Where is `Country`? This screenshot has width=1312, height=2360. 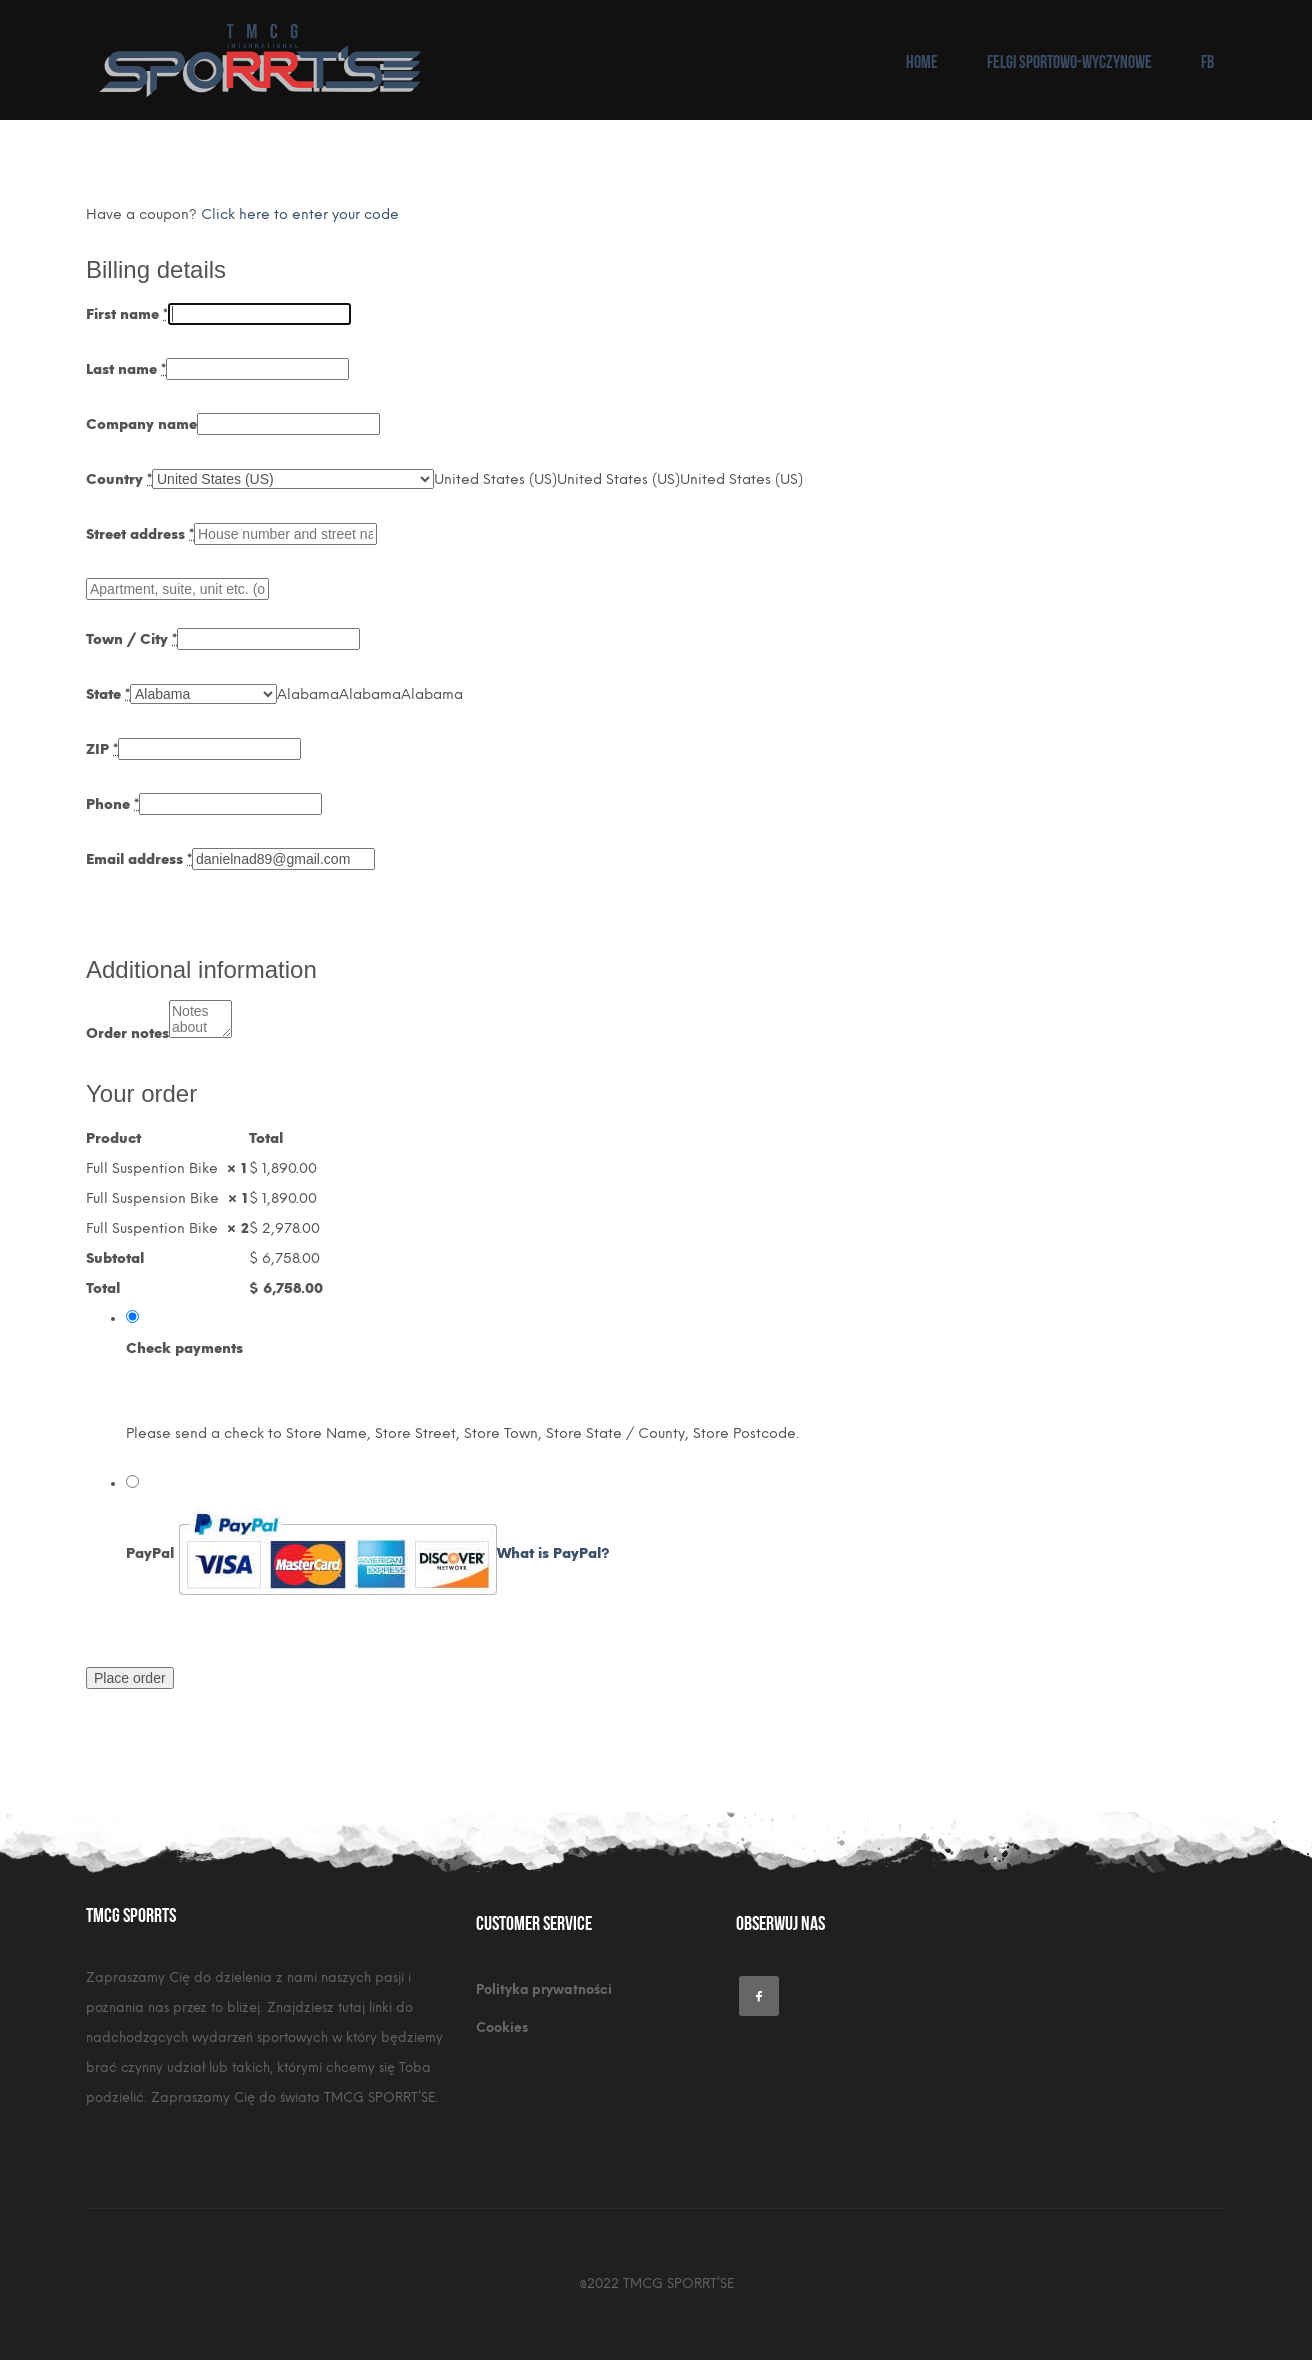 Country is located at coordinates (119, 479).